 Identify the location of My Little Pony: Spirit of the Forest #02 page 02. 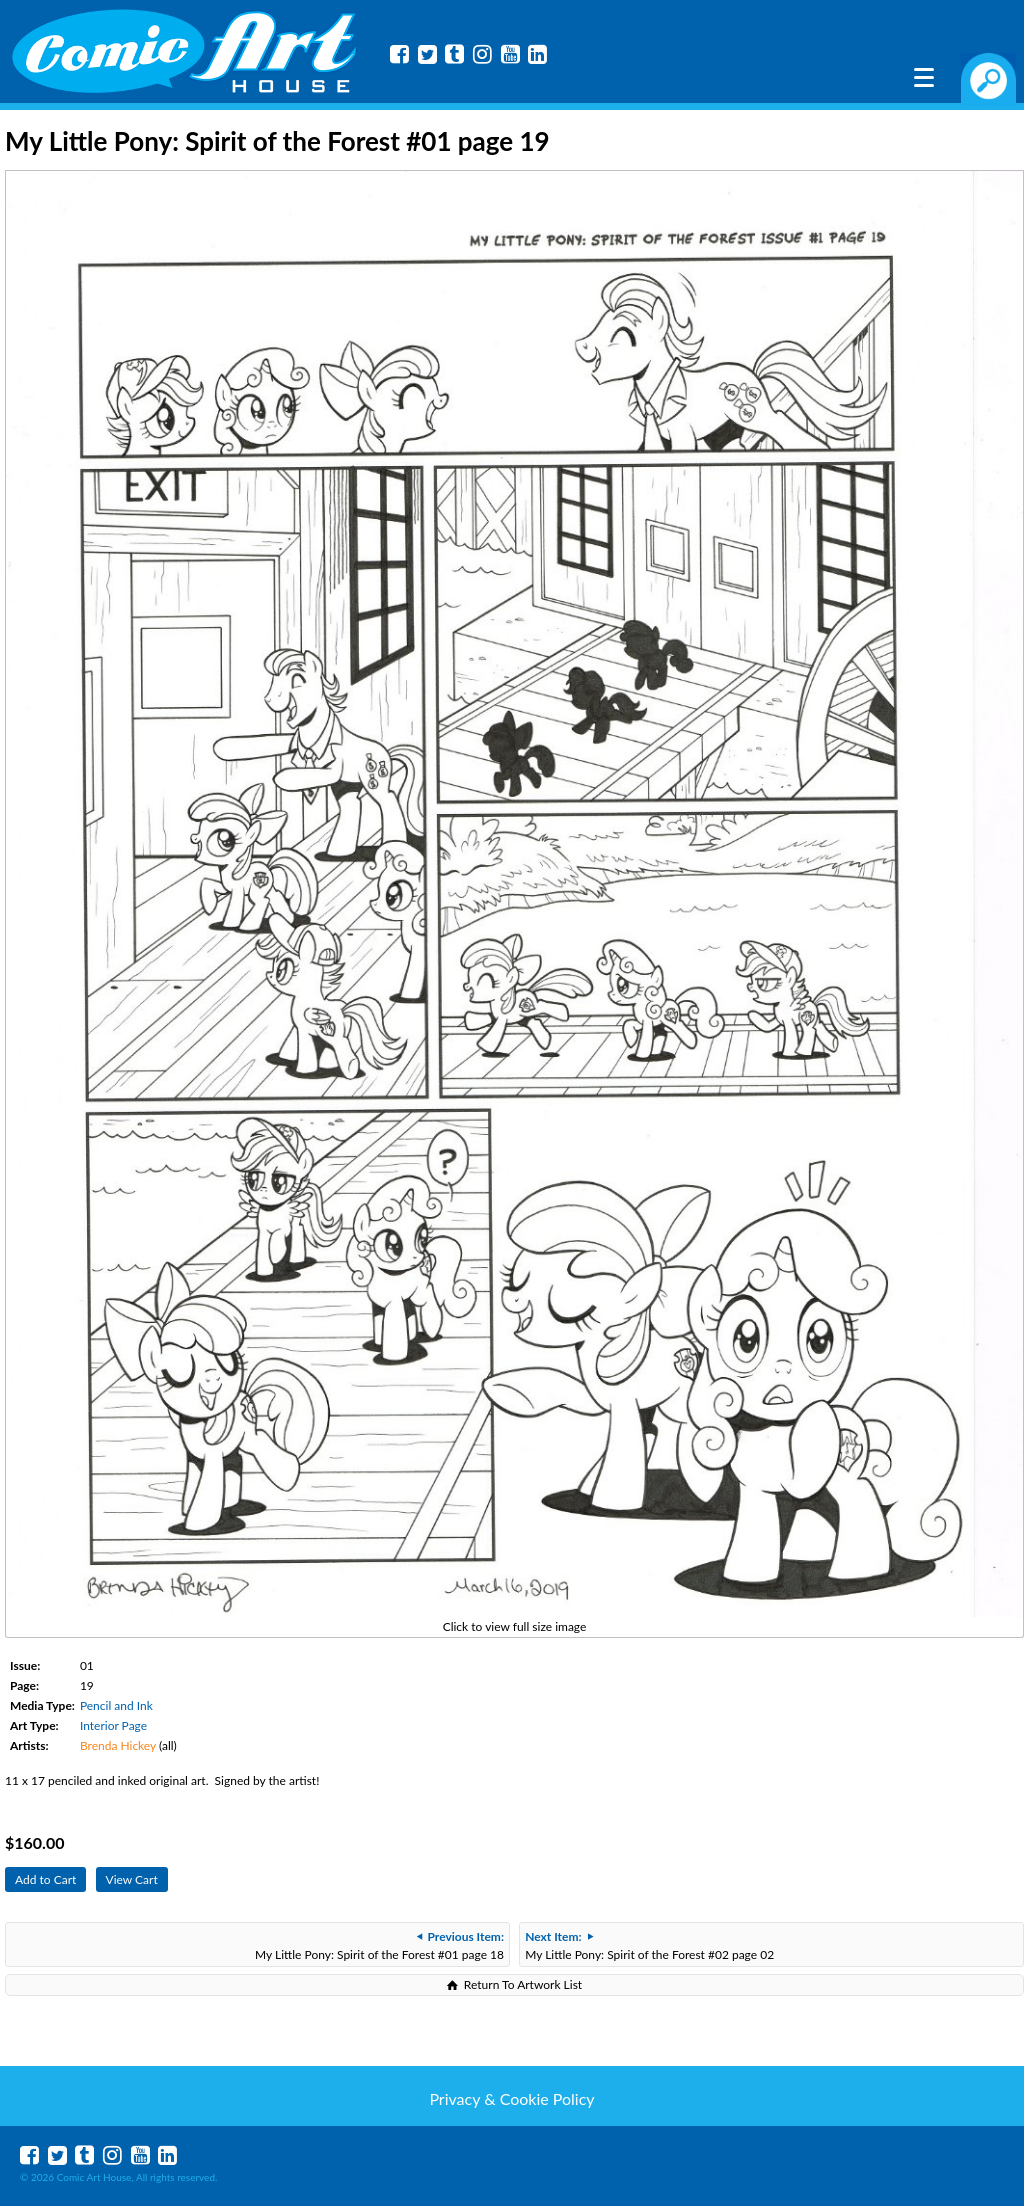
(649, 1945).